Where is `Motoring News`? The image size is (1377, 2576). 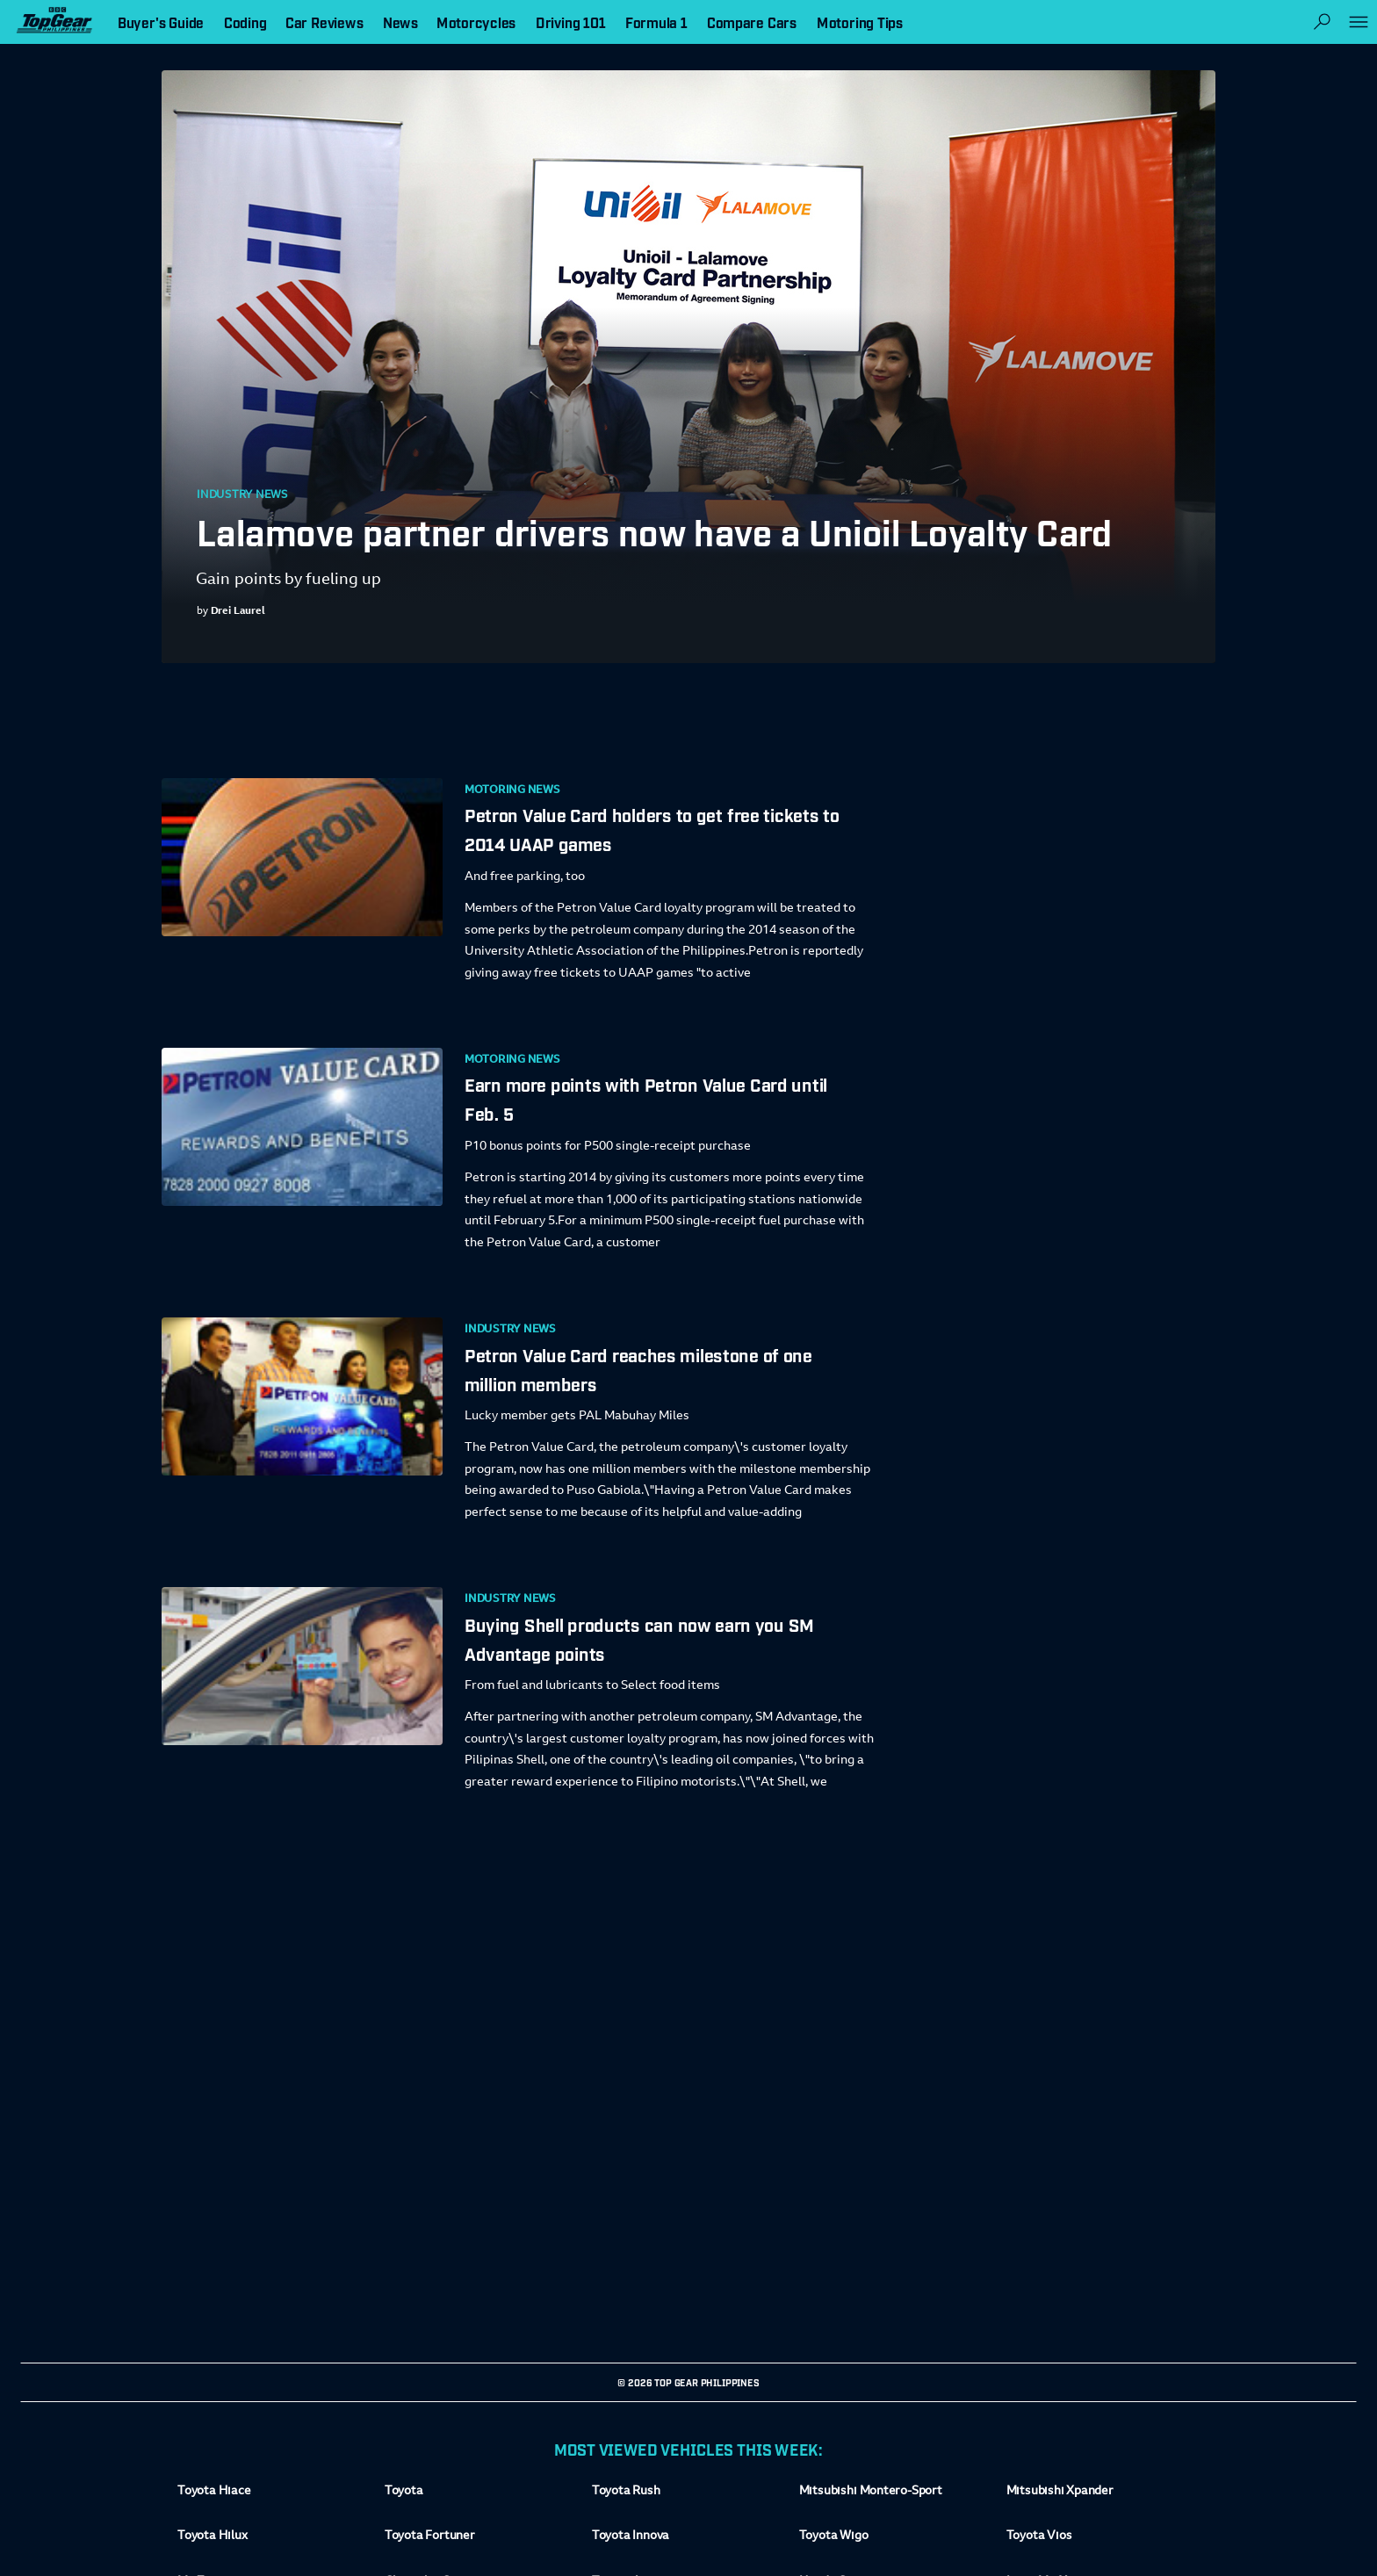
Motoring News is located at coordinates (512, 790).